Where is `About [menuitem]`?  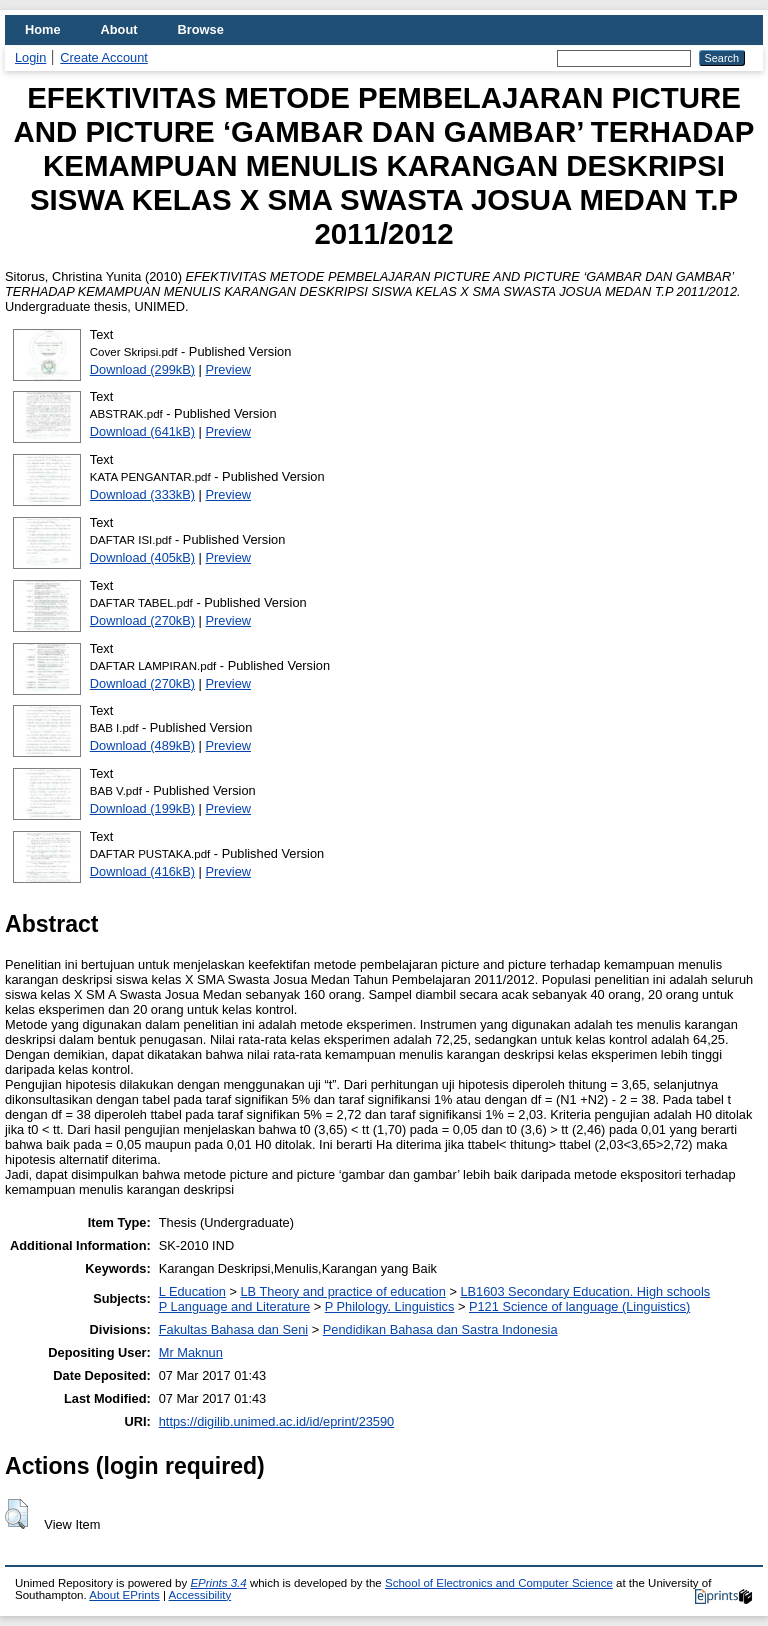
About [menuitem] is located at coordinates (119, 29).